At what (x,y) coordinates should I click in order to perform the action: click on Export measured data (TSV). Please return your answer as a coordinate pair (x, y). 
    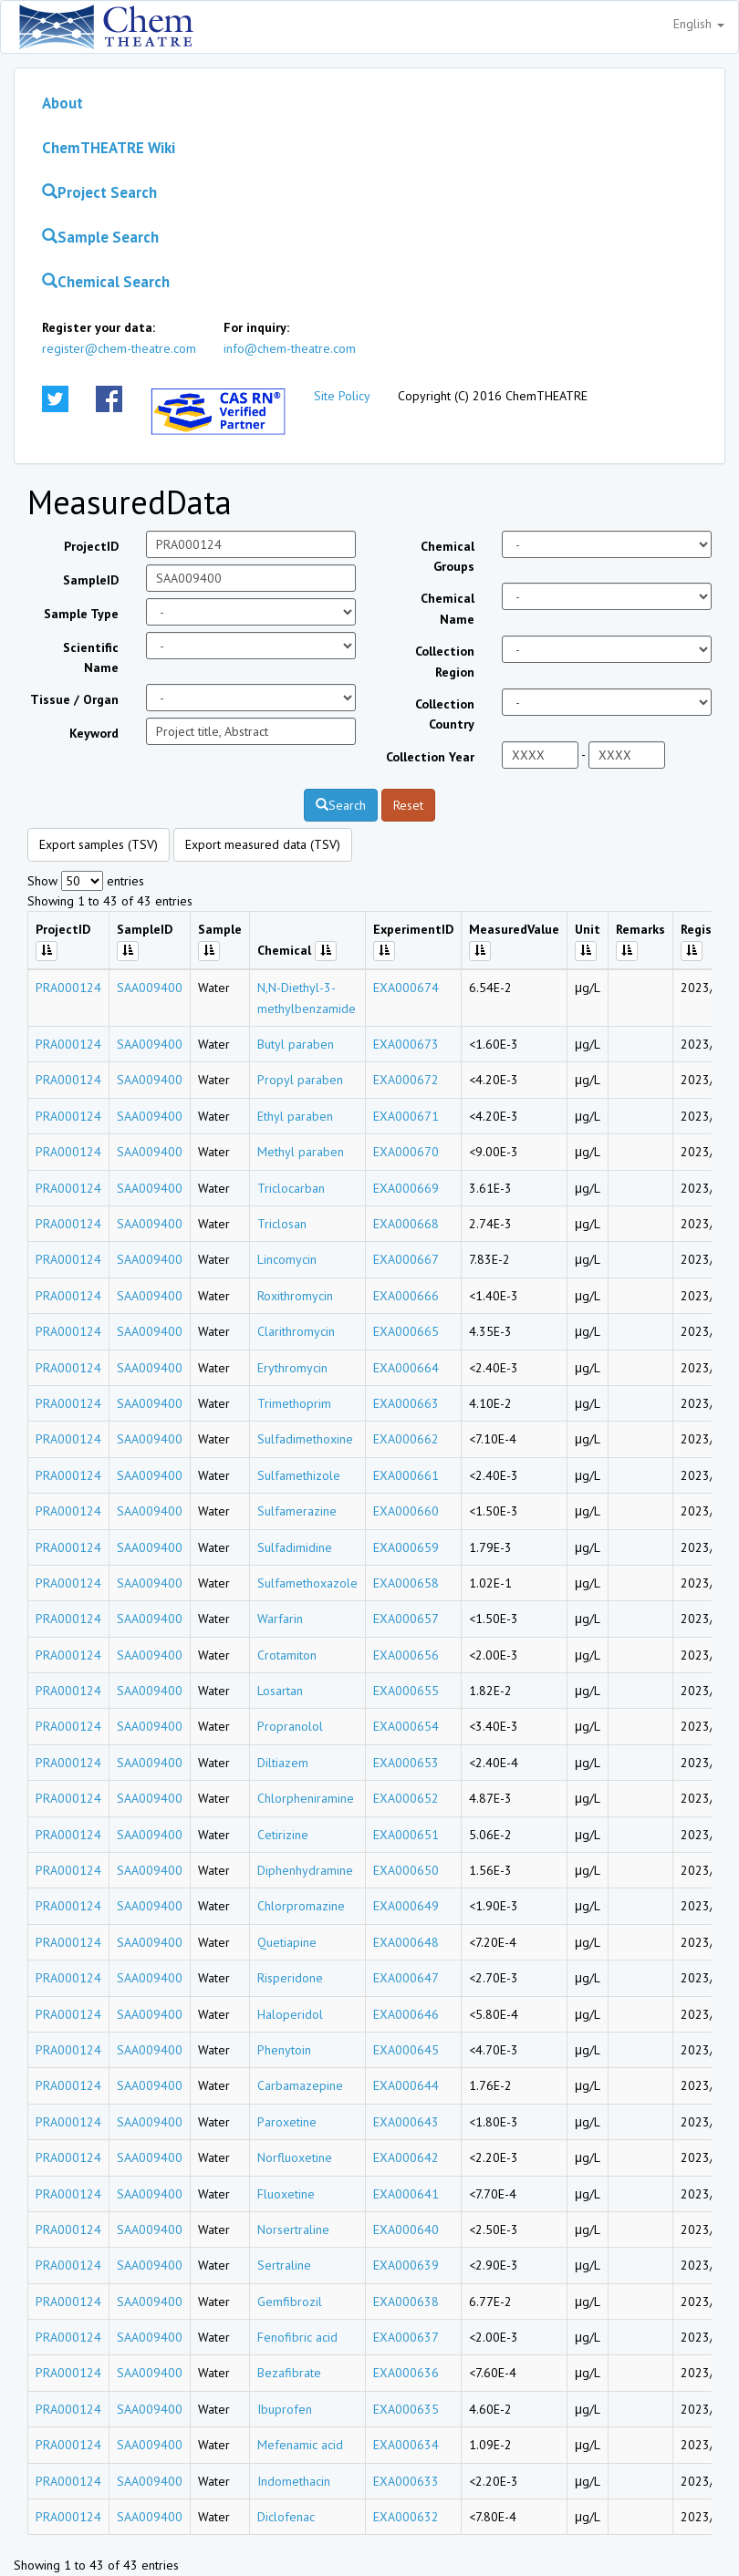
    Looking at the image, I should click on (262, 844).